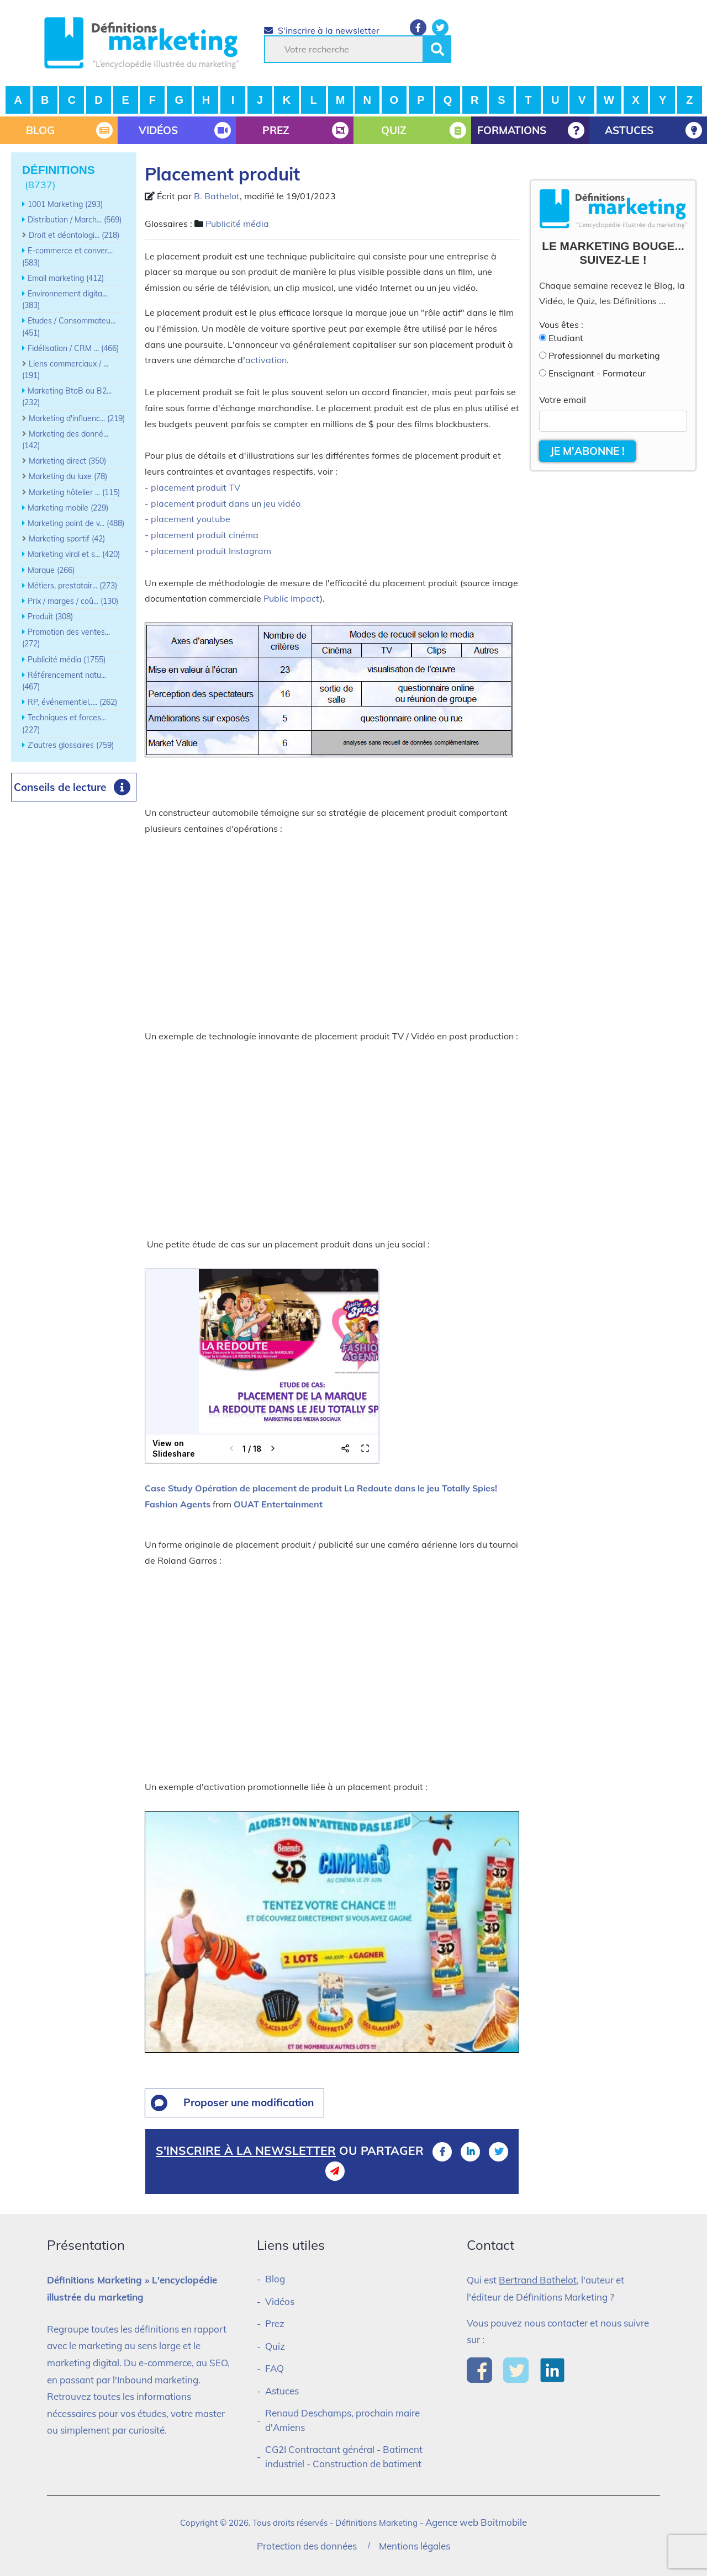  What do you see at coordinates (75, 220) in the screenshot?
I see `Distribution / March... (569)` at bounding box center [75, 220].